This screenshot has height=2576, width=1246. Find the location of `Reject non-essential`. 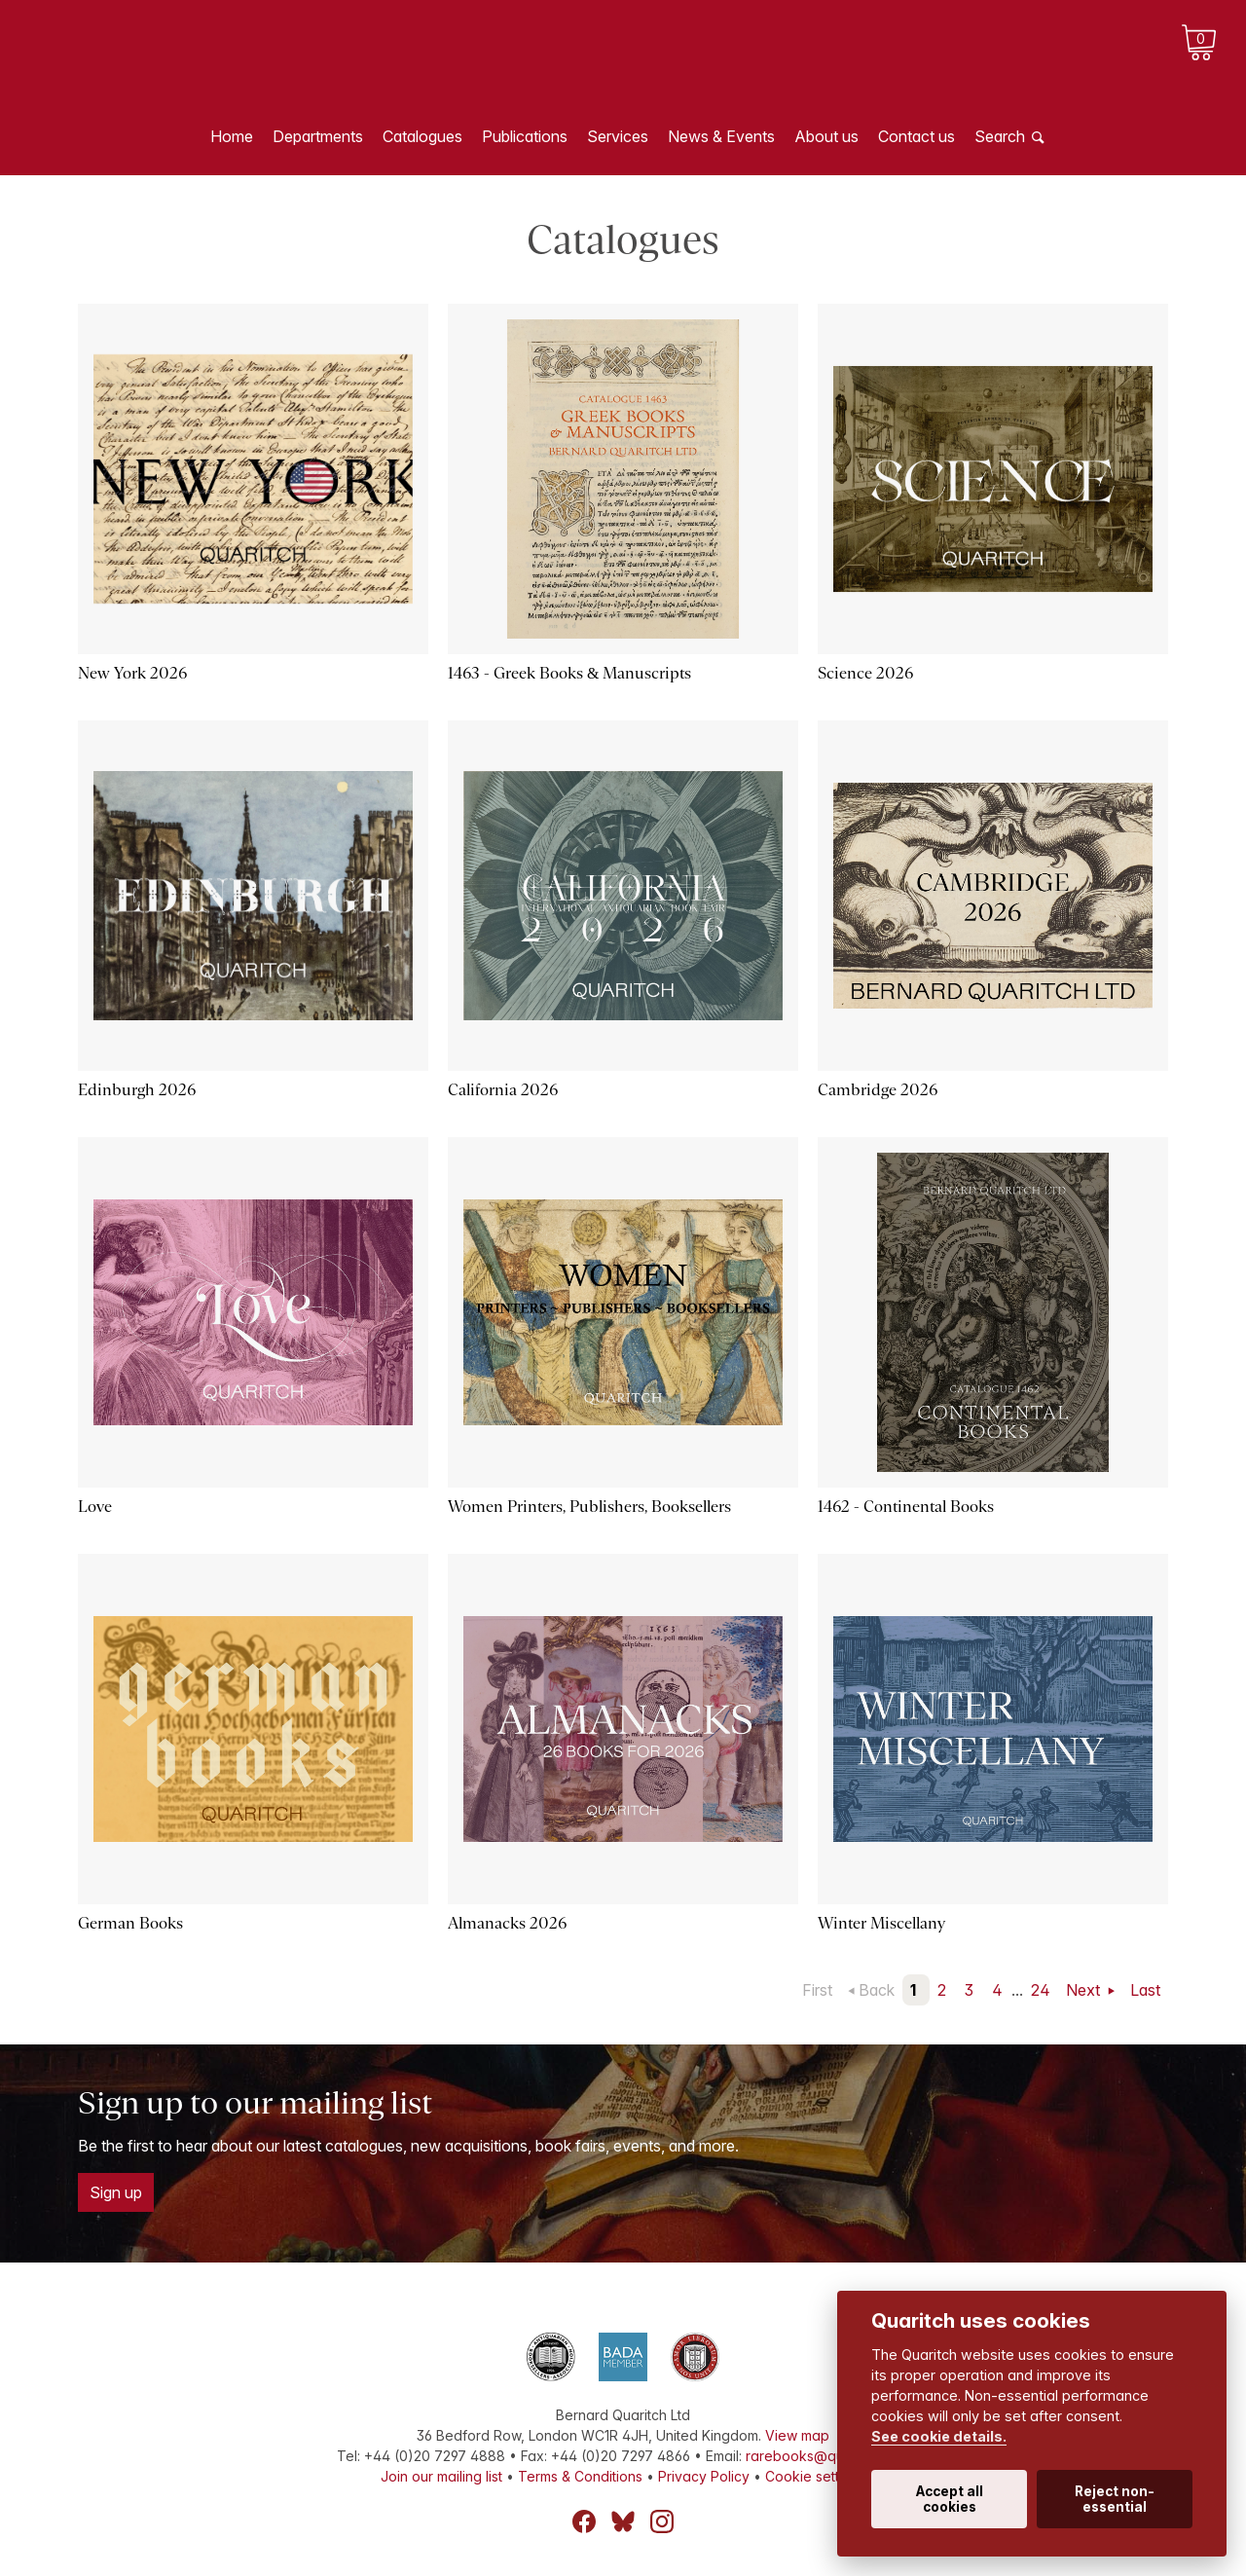

Reject non-essential is located at coordinates (1114, 2499).